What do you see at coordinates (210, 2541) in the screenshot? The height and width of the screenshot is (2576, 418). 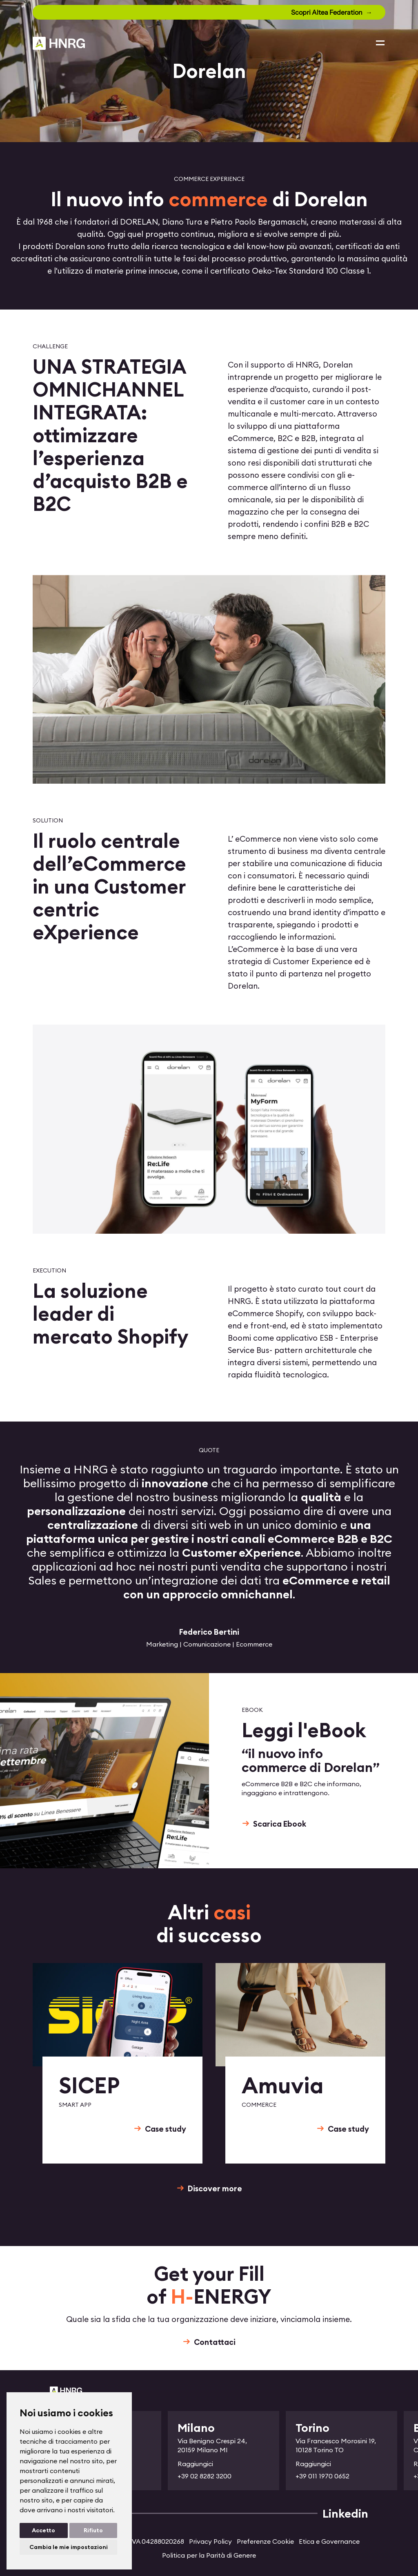 I see `Privacy Policy` at bounding box center [210, 2541].